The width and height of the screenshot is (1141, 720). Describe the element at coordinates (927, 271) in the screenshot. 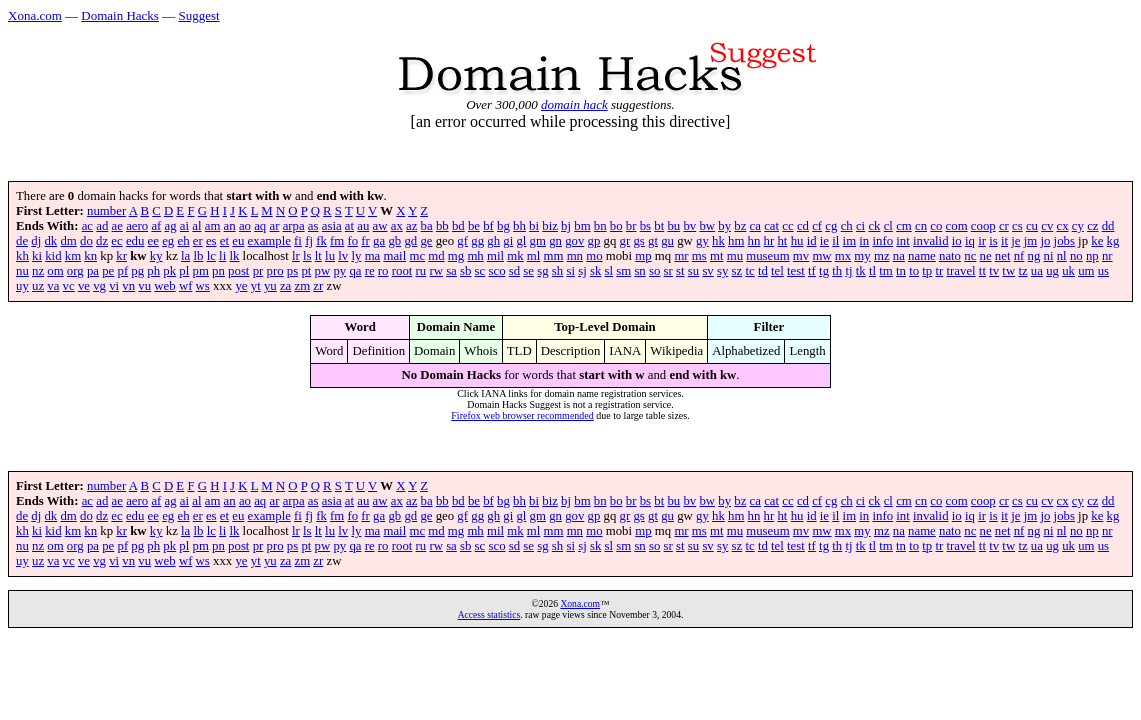

I see `tp` at that location.